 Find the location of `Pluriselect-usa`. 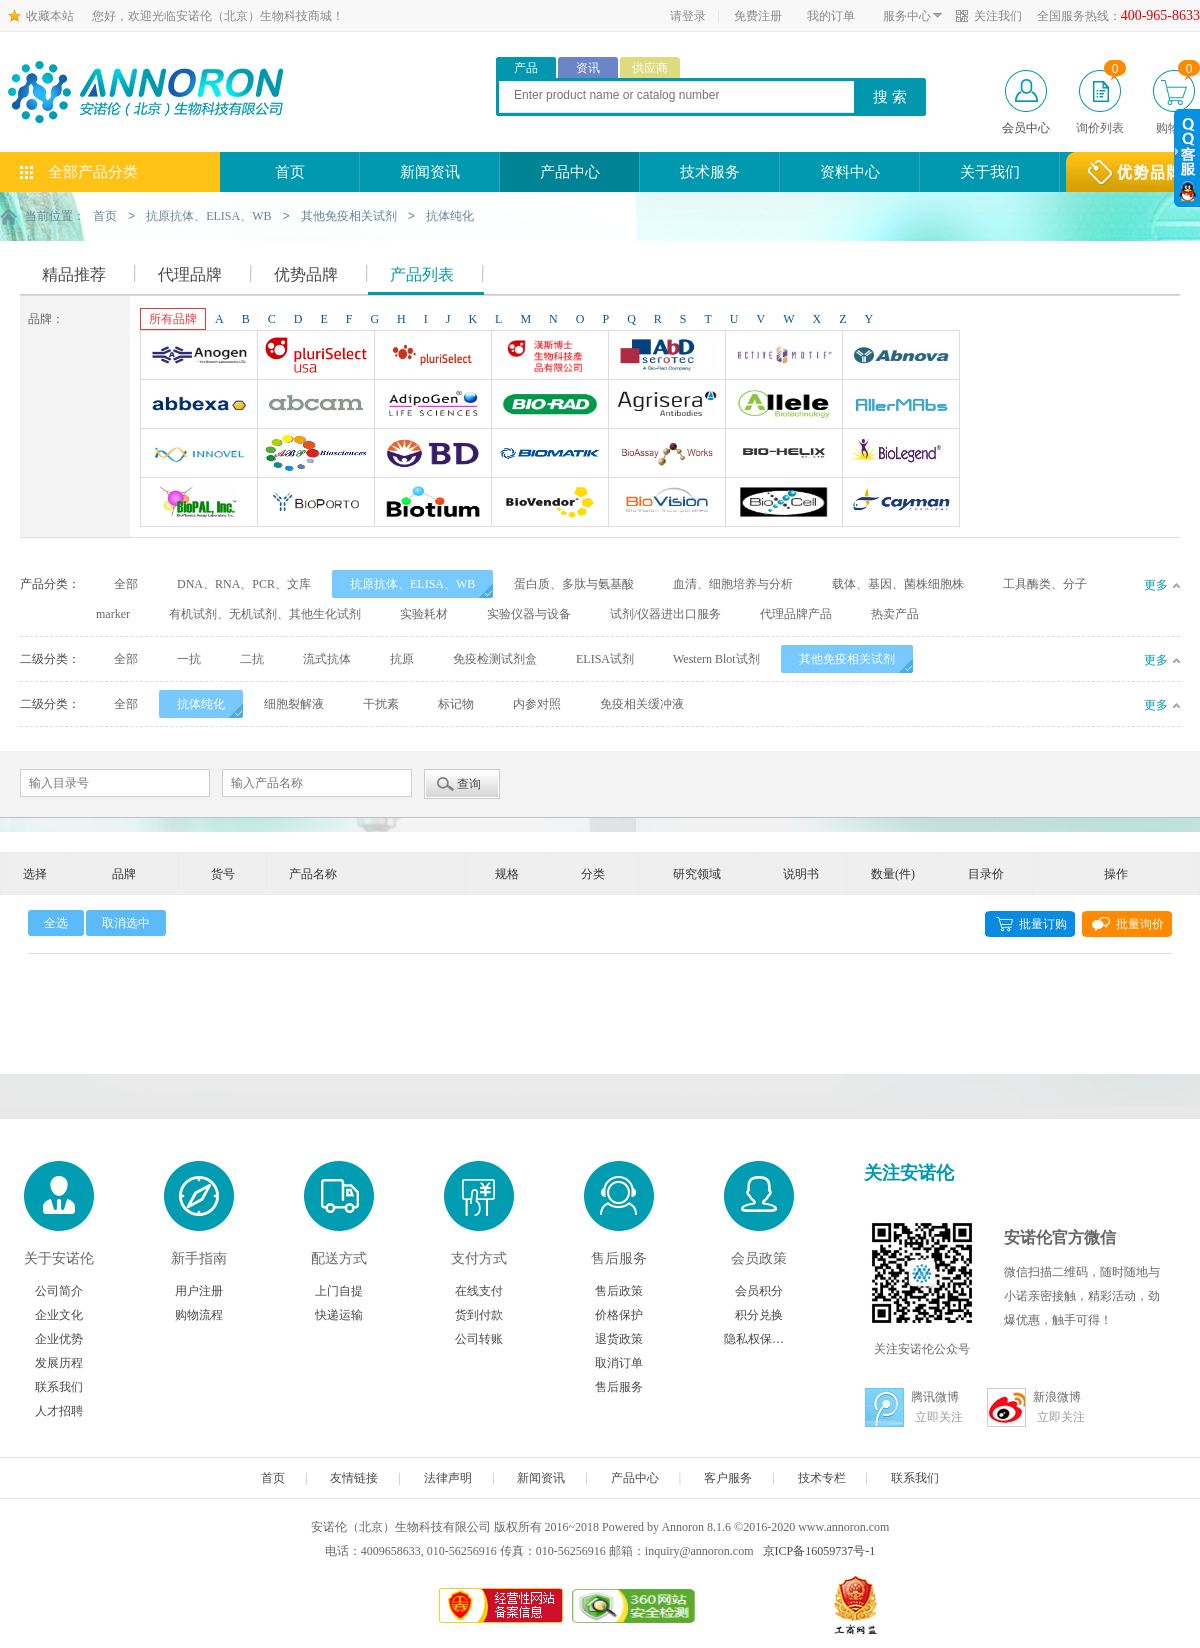

Pluriselect-usa is located at coordinates (316, 357).